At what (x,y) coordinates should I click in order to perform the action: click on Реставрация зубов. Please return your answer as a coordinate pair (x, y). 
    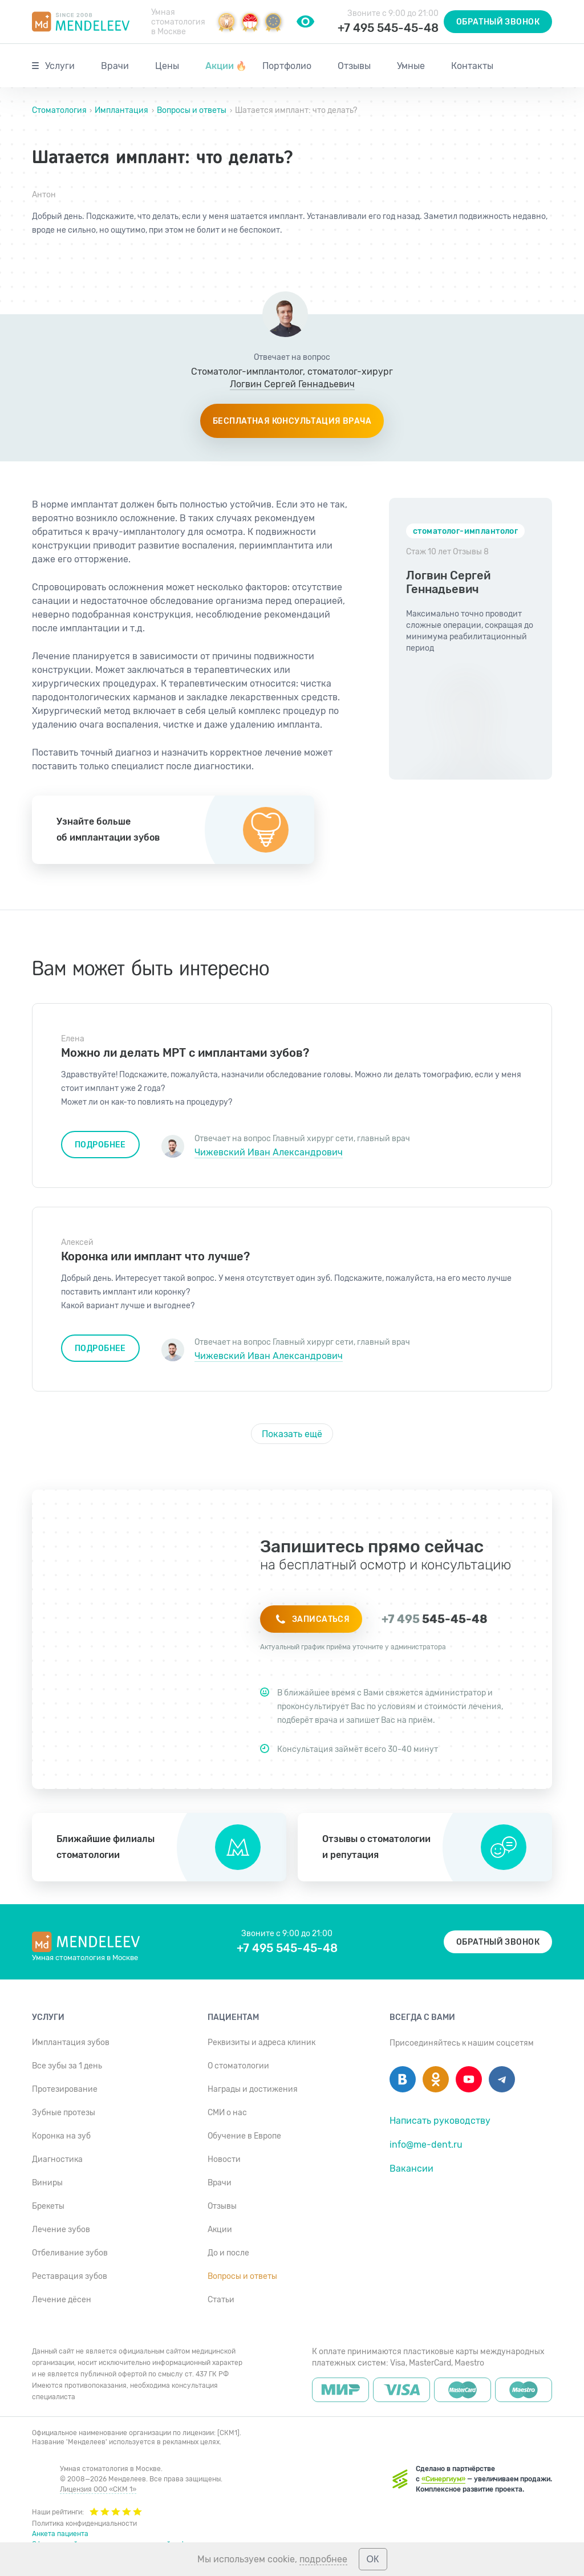
    Looking at the image, I should click on (69, 2276).